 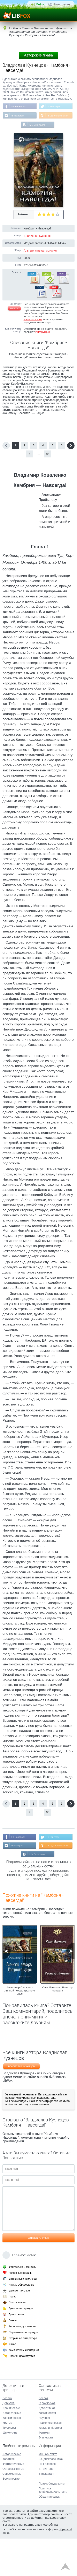 What do you see at coordinates (20, 2310) in the screenshot?
I see `Любовные романы` at bounding box center [20, 2310].